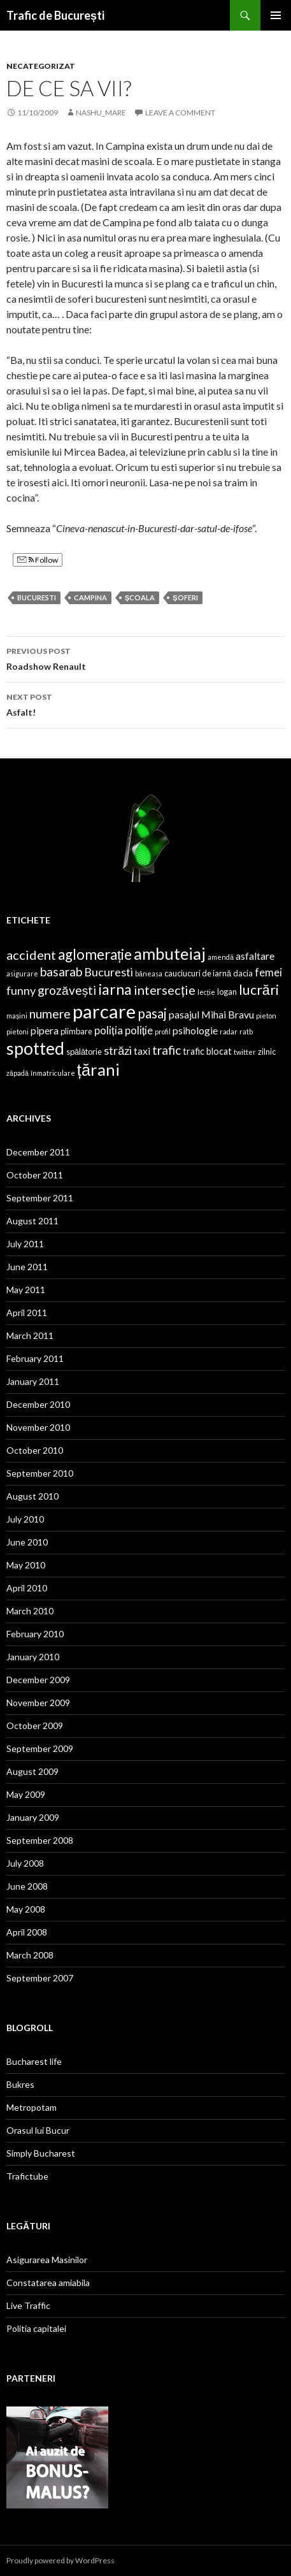 The height and width of the screenshot is (2576, 291). What do you see at coordinates (142, 1051) in the screenshot?
I see `taxi [taxi (6 items)]` at bounding box center [142, 1051].